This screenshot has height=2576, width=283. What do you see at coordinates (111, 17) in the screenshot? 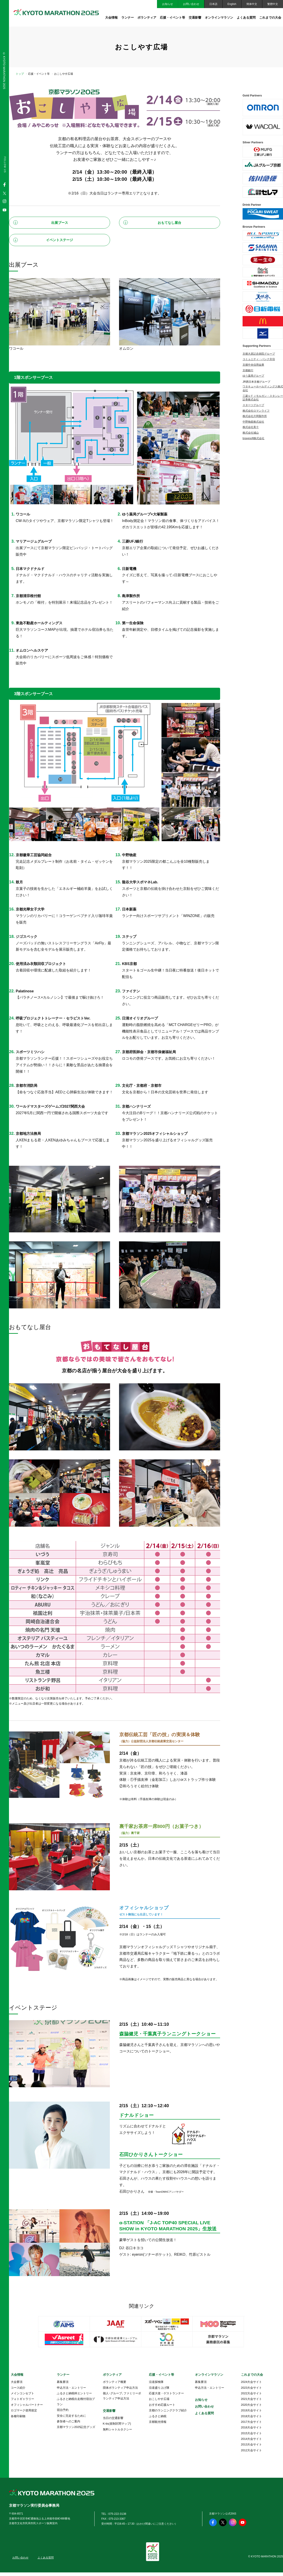
I see `大会情報` at bounding box center [111, 17].